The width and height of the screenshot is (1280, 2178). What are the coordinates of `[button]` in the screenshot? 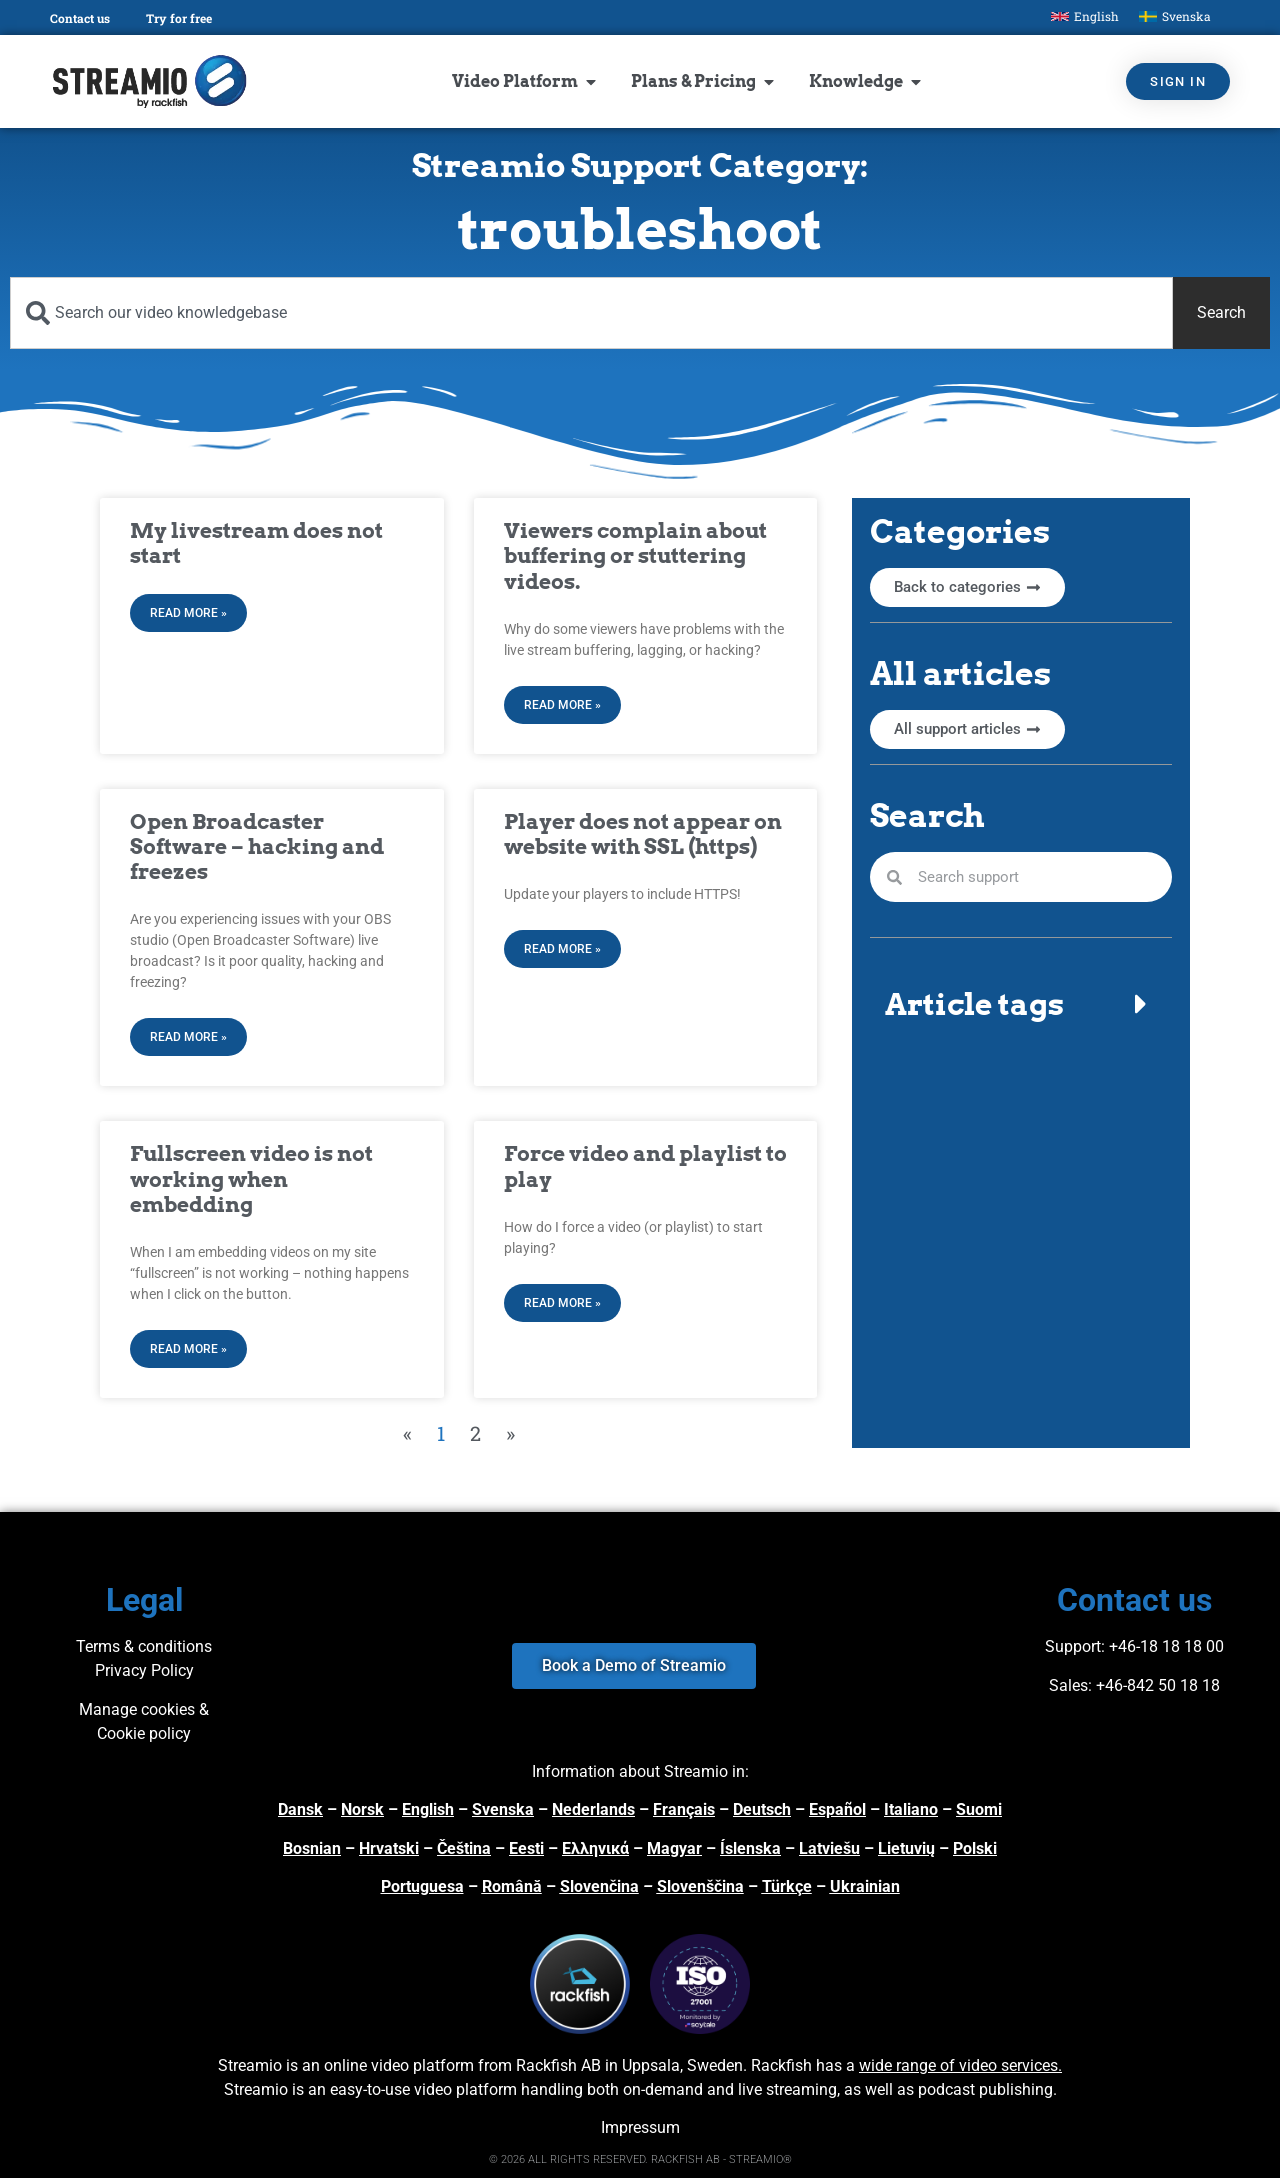 It's located at (1021, 1004).